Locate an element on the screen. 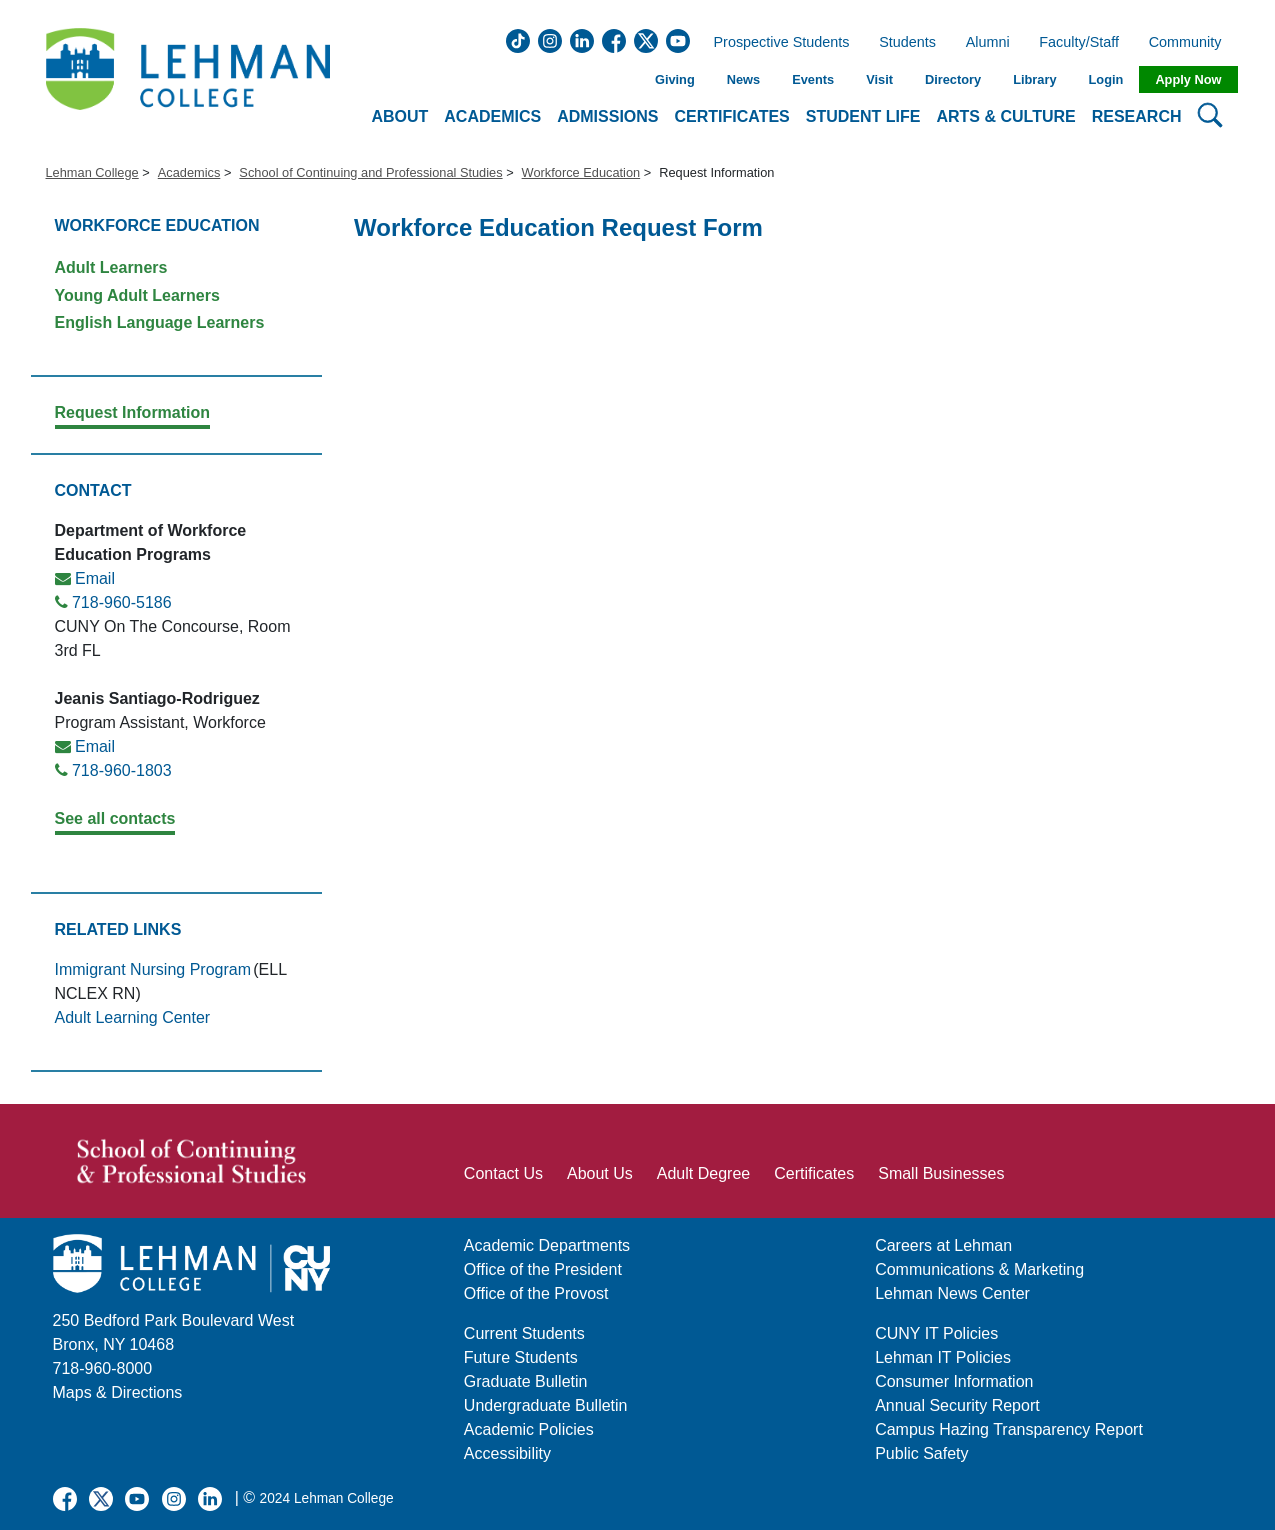 The height and width of the screenshot is (1530, 1275). Consumer Information is located at coordinates (954, 1381).